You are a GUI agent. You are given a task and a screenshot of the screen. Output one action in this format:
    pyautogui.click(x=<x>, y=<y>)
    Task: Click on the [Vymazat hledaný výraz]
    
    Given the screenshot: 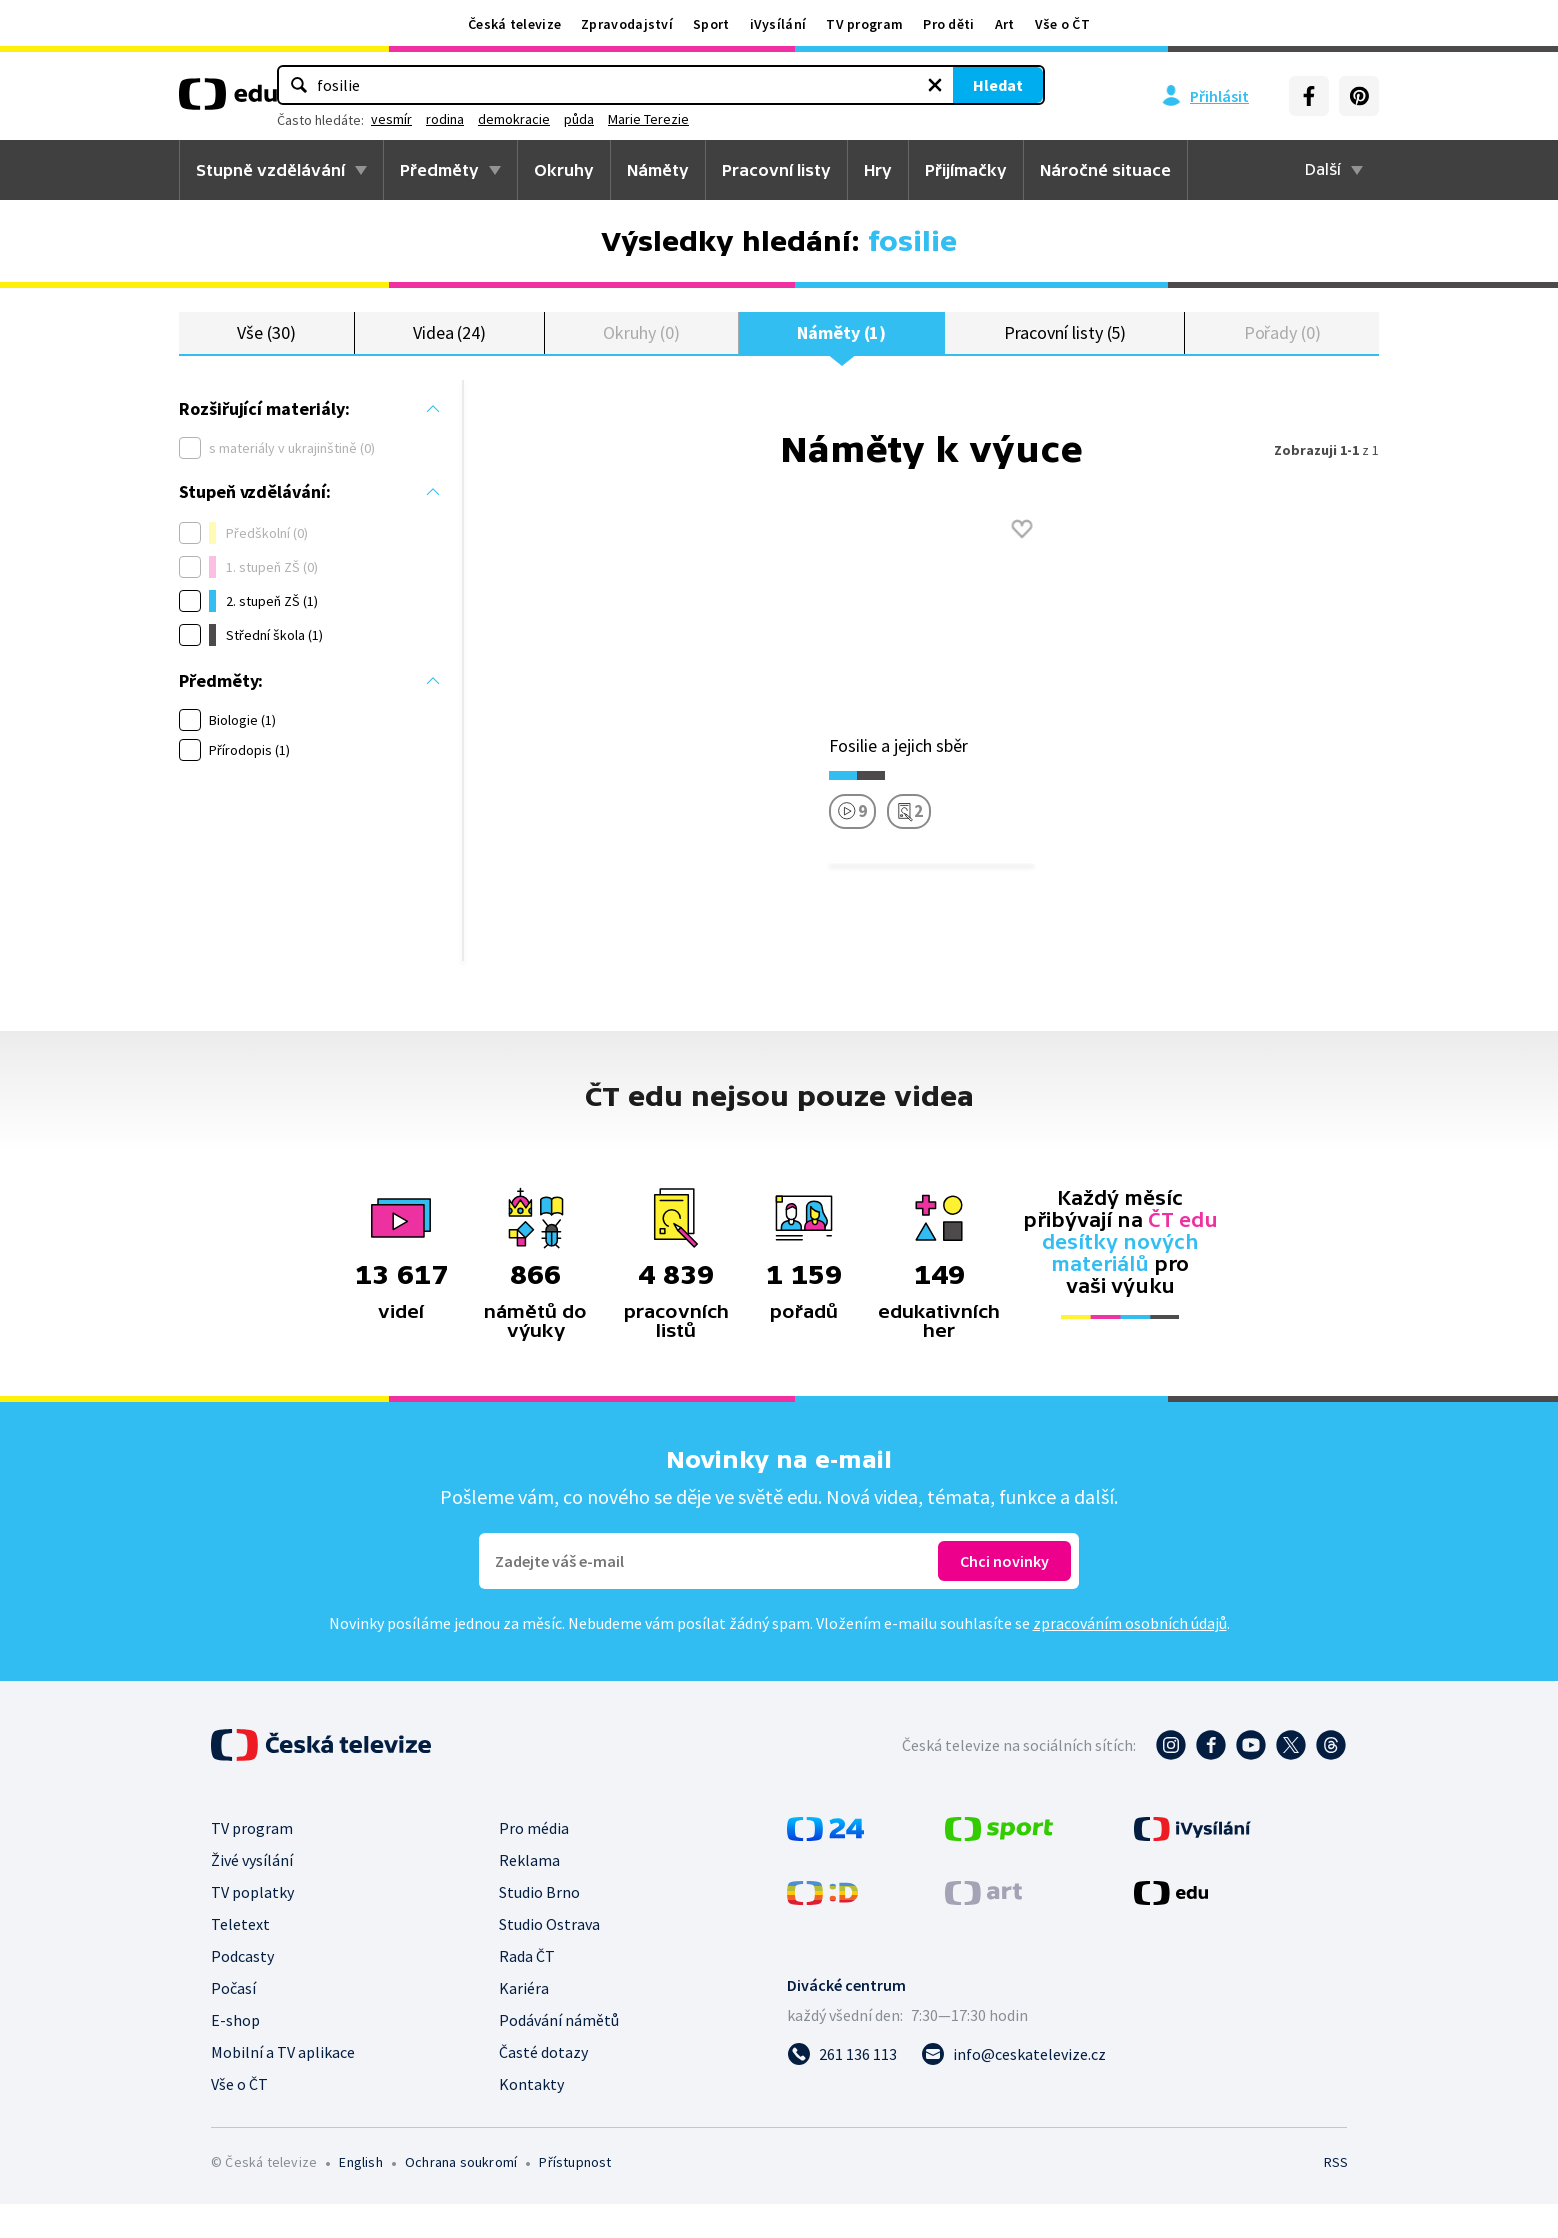 What is the action you would take?
    pyautogui.click(x=816, y=85)
    